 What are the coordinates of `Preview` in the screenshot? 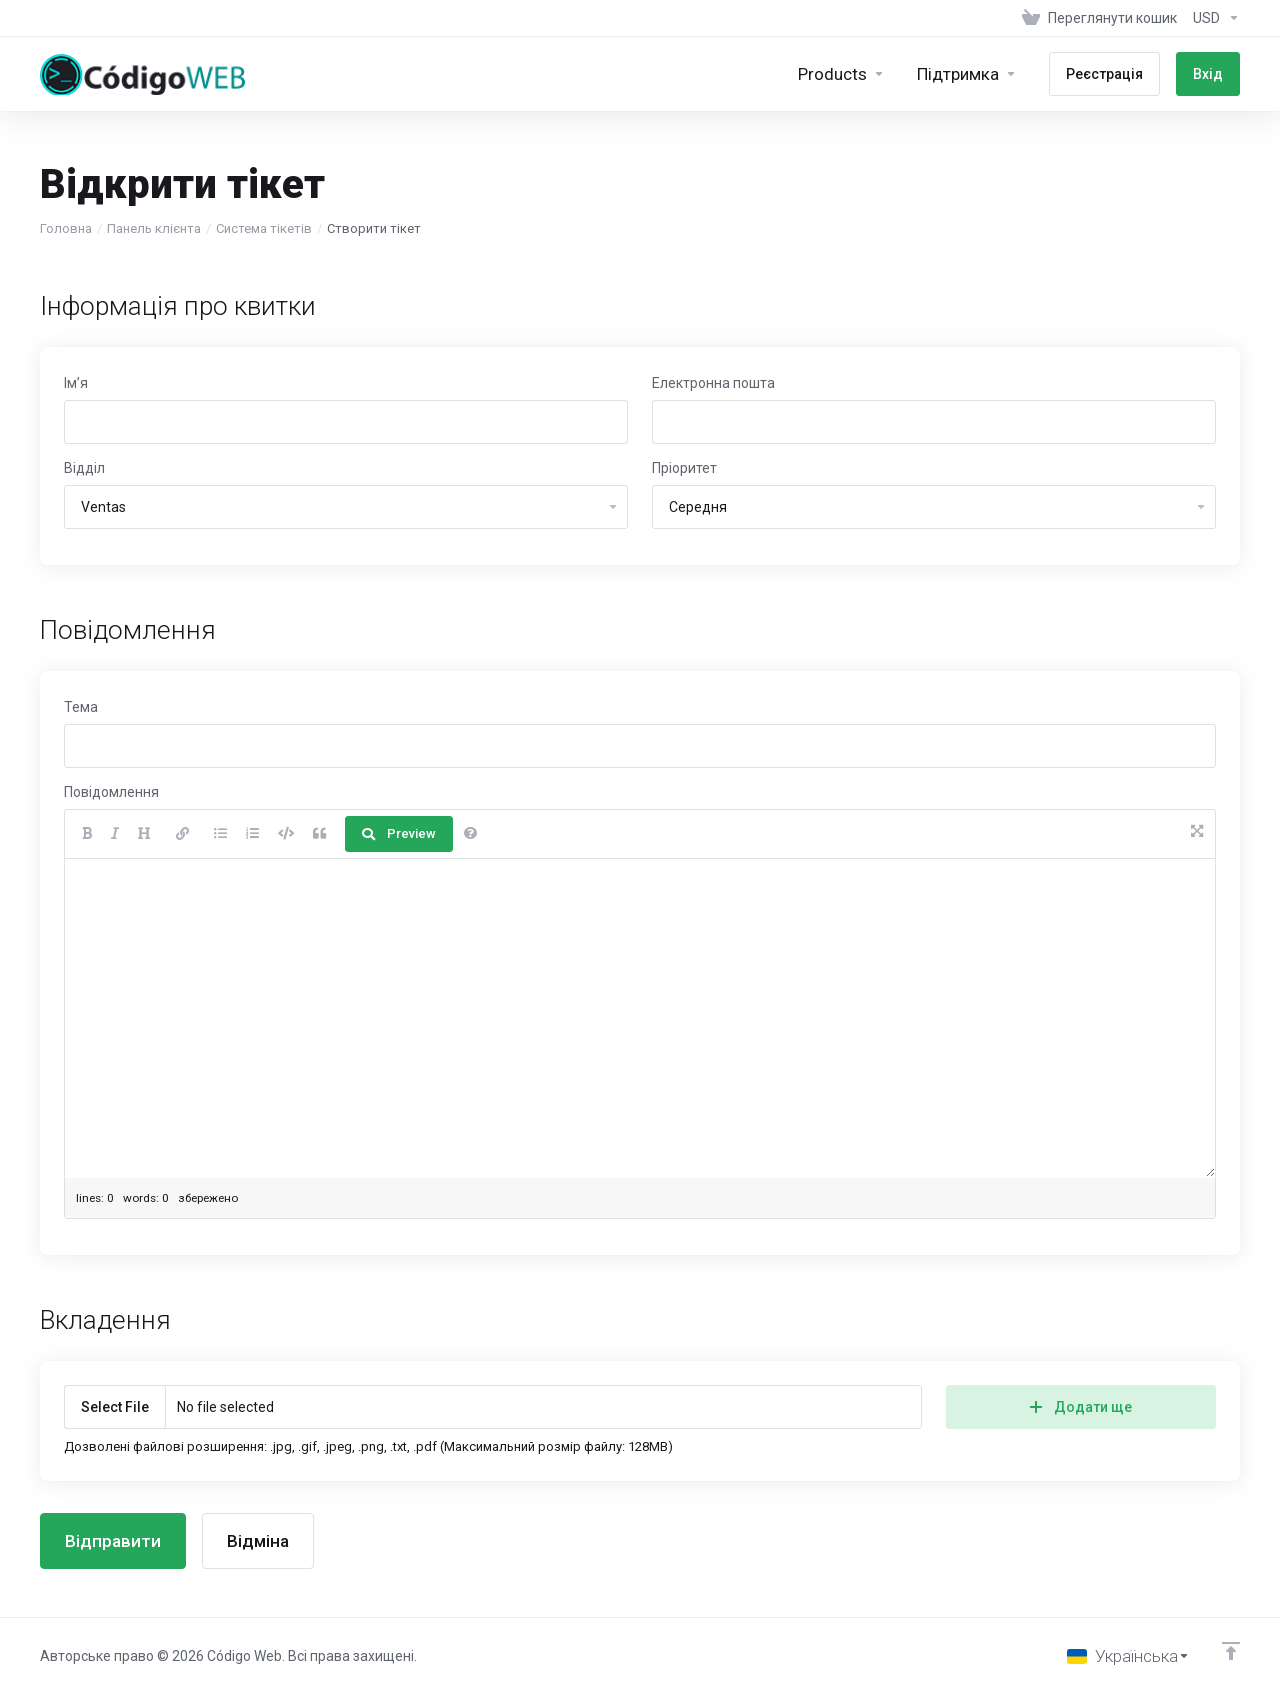 It's located at (399, 833).